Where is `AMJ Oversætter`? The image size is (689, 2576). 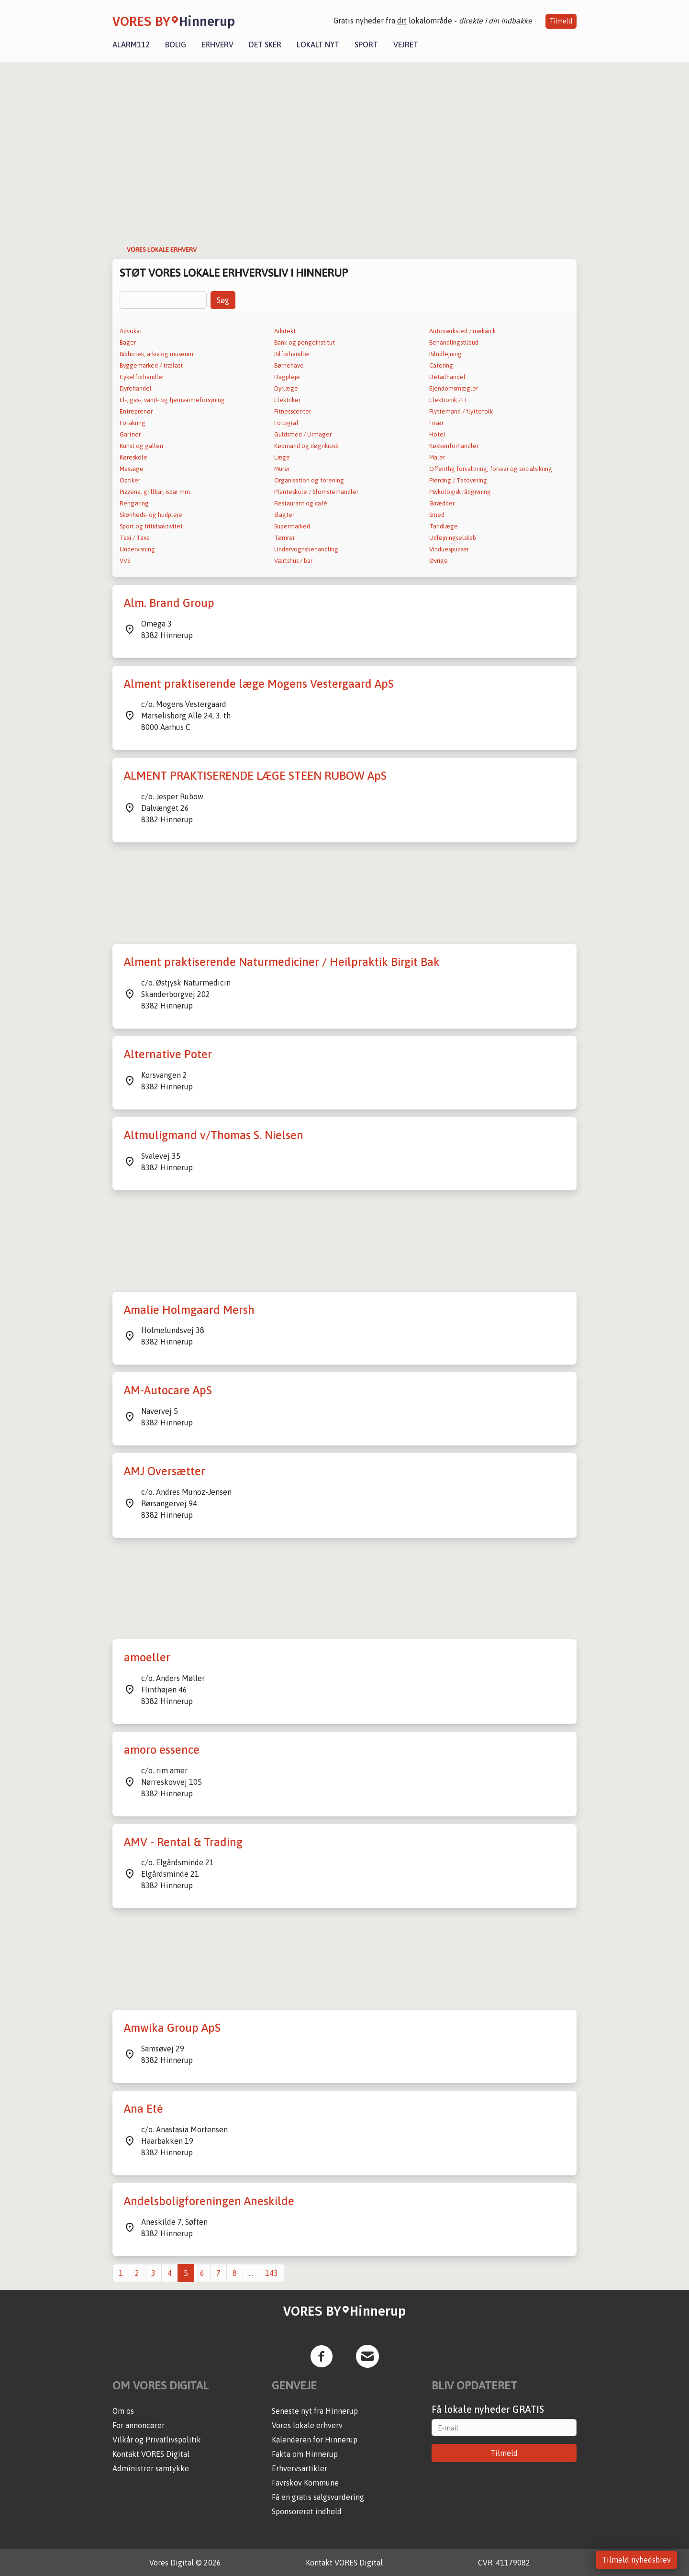 AMJ Oversætter is located at coordinates (164, 1471).